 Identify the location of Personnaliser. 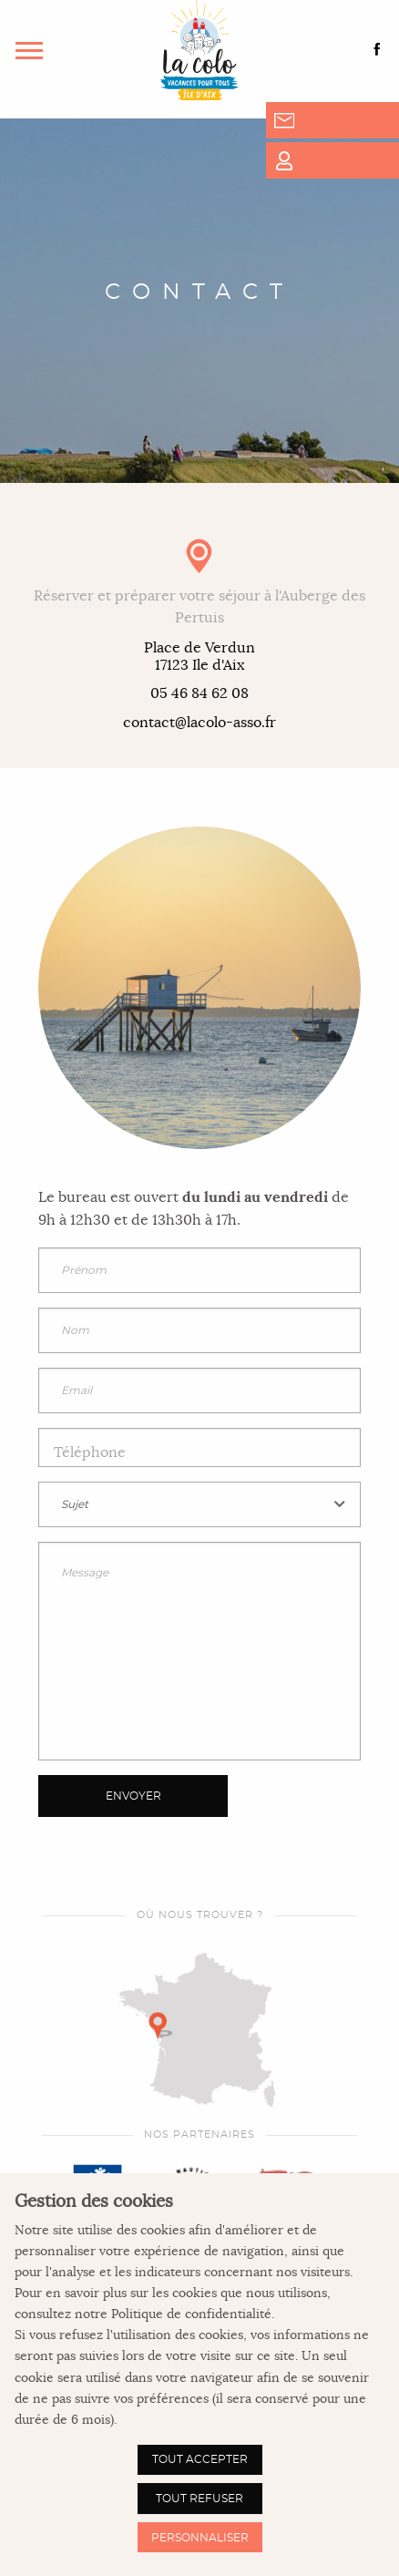
(200, 2537).